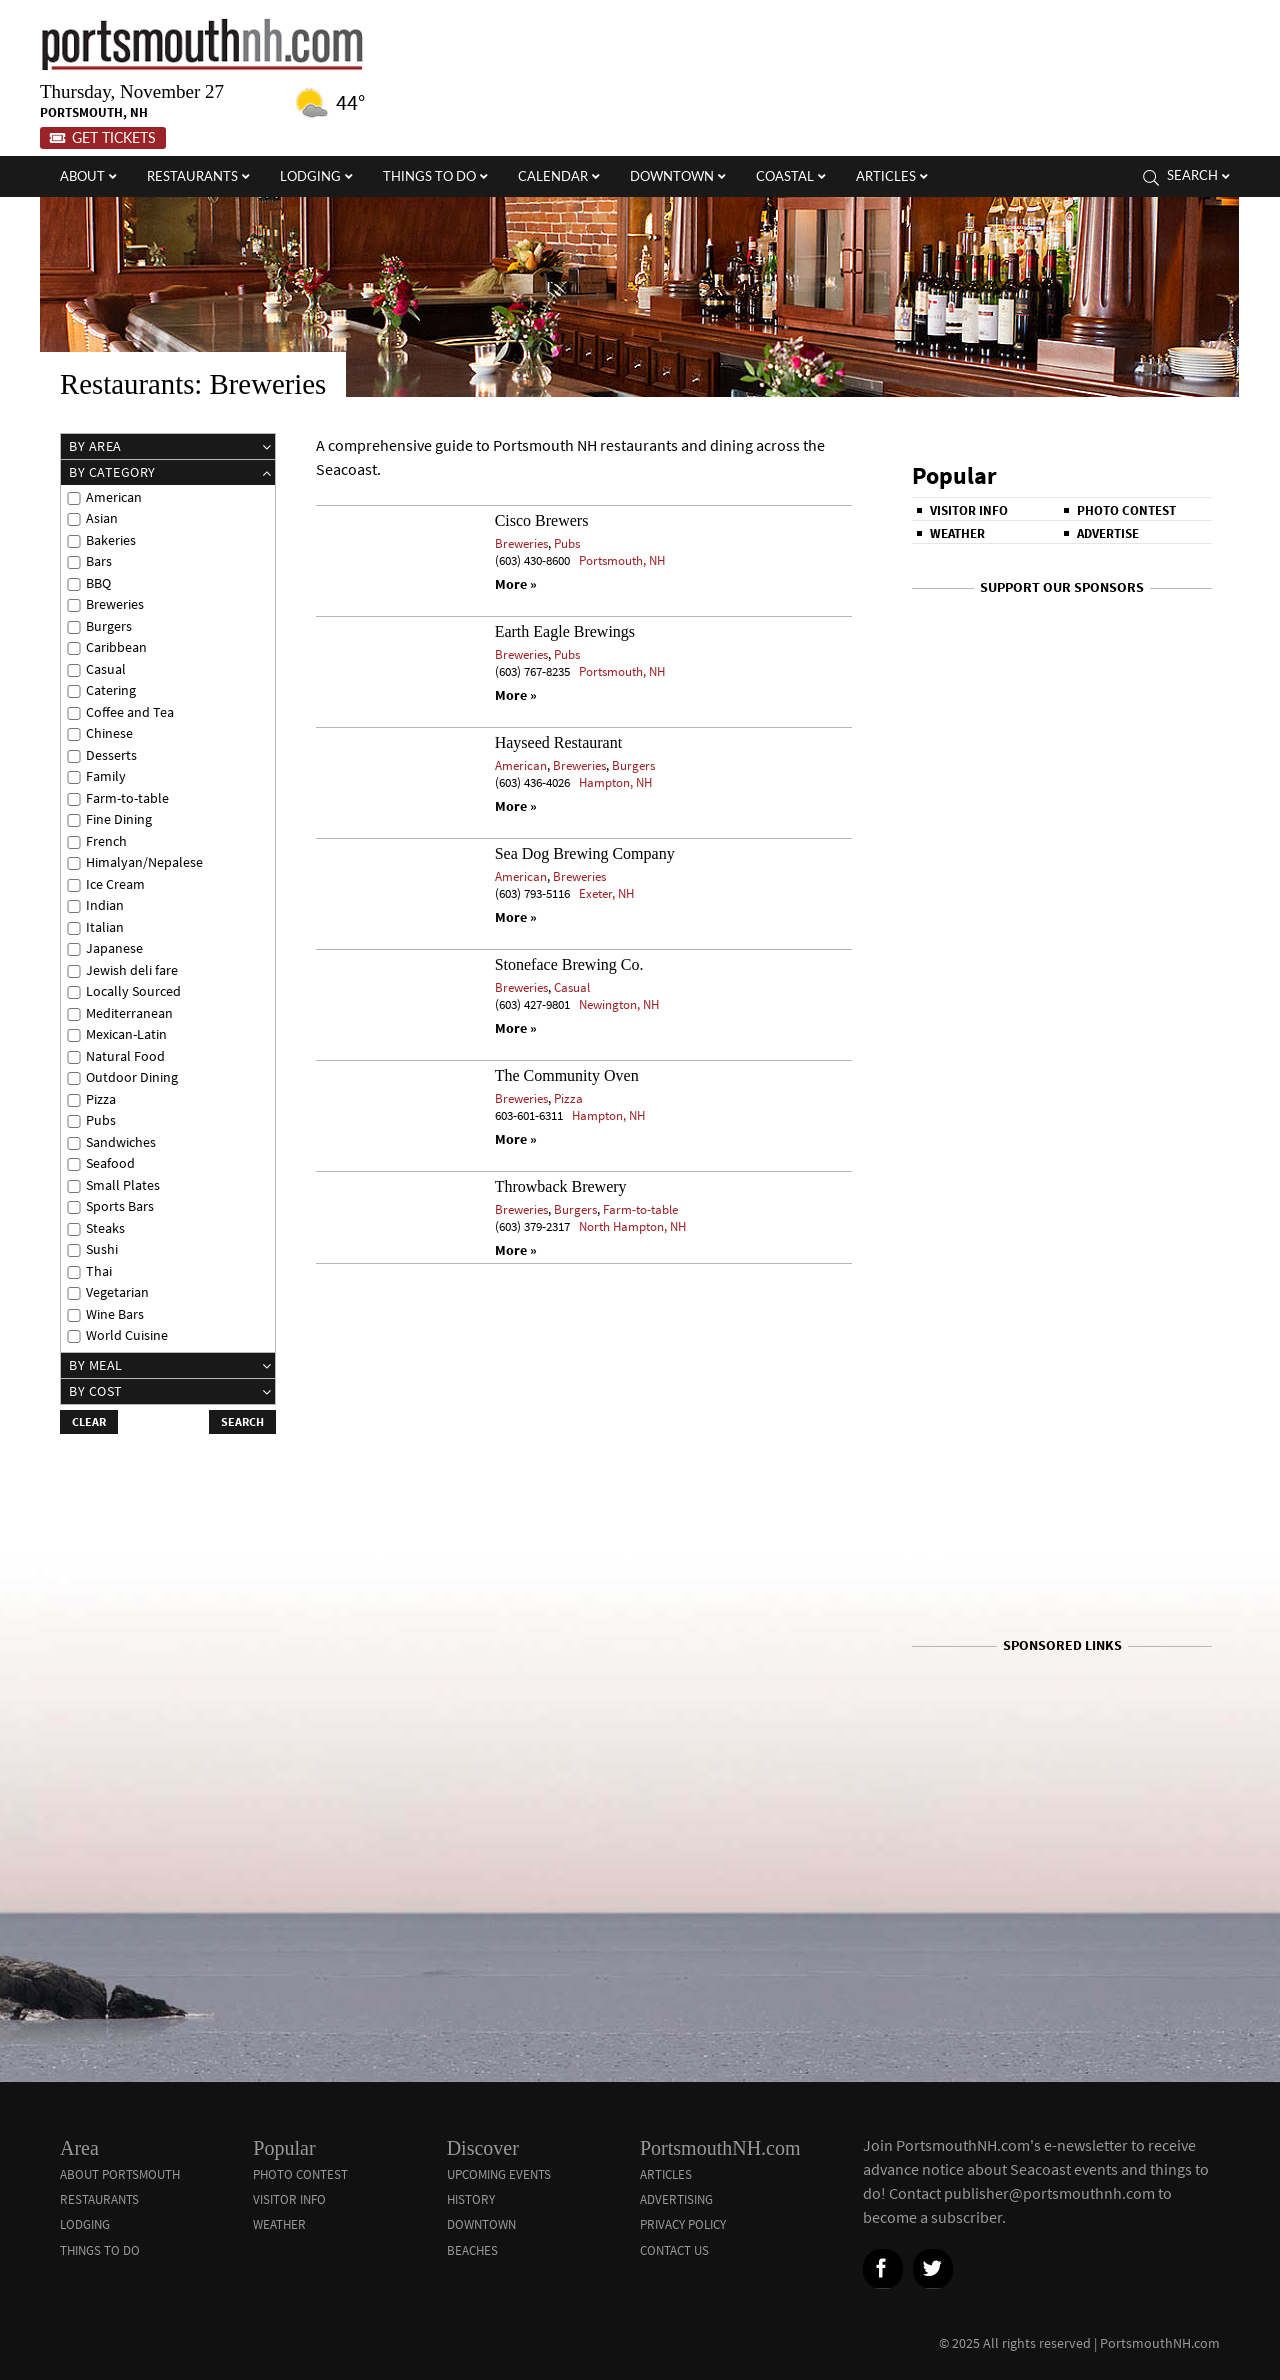 The width and height of the screenshot is (1280, 2380). Describe the element at coordinates (542, 520) in the screenshot. I see `Cisco Brewers` at that location.